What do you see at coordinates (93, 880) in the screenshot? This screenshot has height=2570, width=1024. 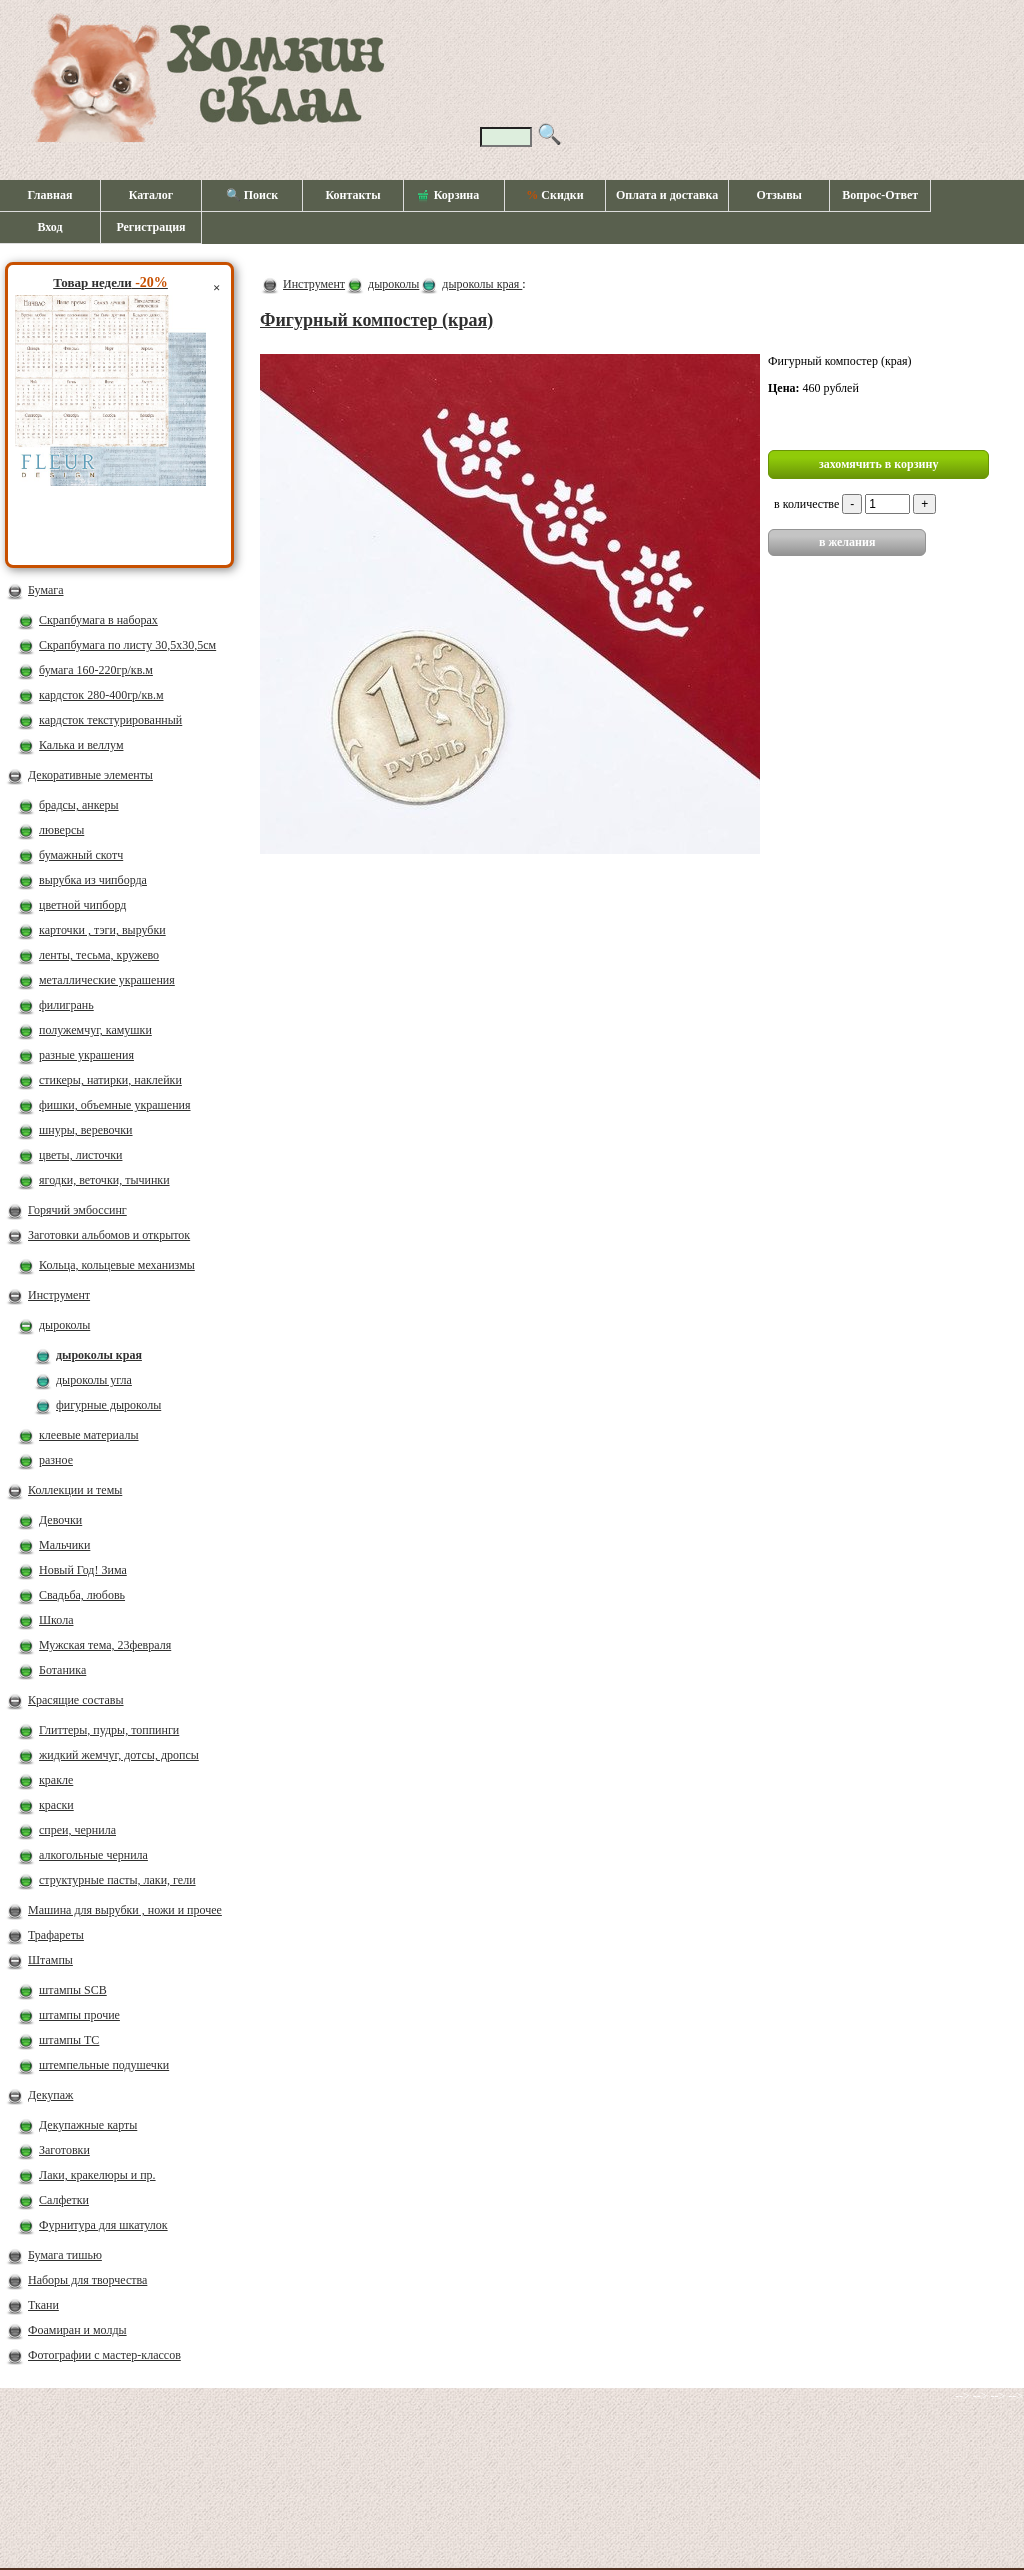 I see `вырубка из чипборда` at bounding box center [93, 880].